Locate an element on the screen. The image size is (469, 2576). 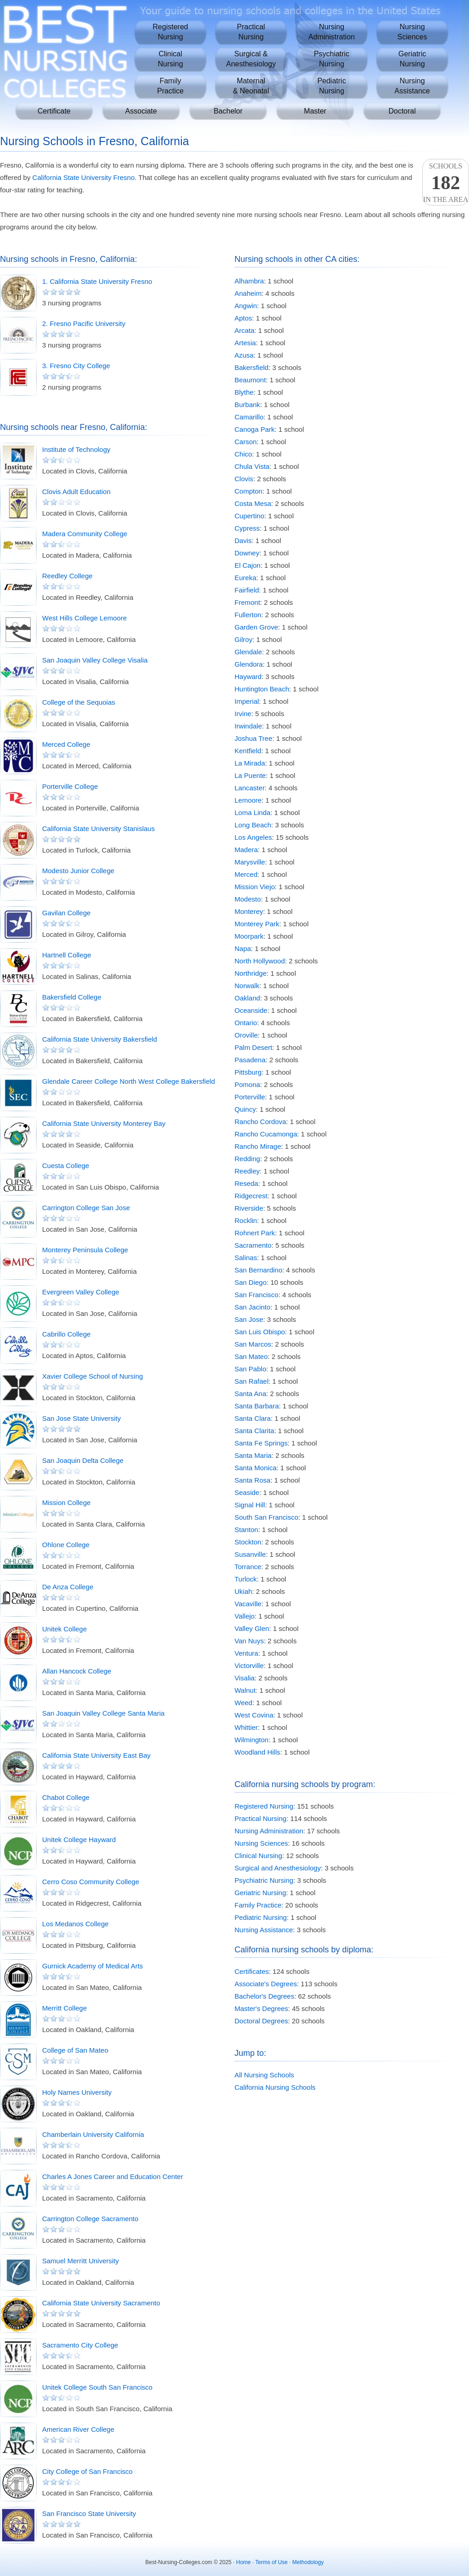
Signal Hill is located at coordinates (249, 1505).